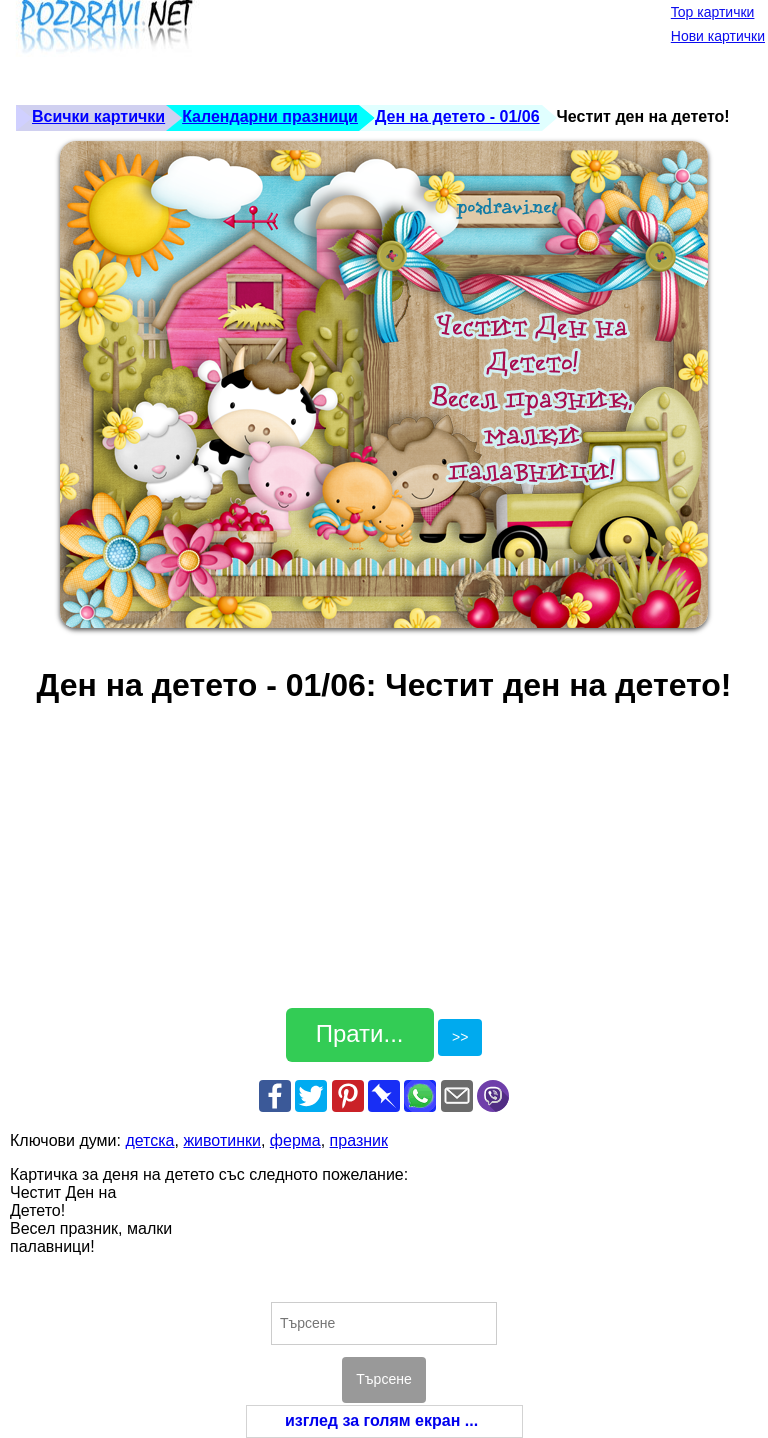  What do you see at coordinates (222, 1140) in the screenshot?
I see `животинки` at bounding box center [222, 1140].